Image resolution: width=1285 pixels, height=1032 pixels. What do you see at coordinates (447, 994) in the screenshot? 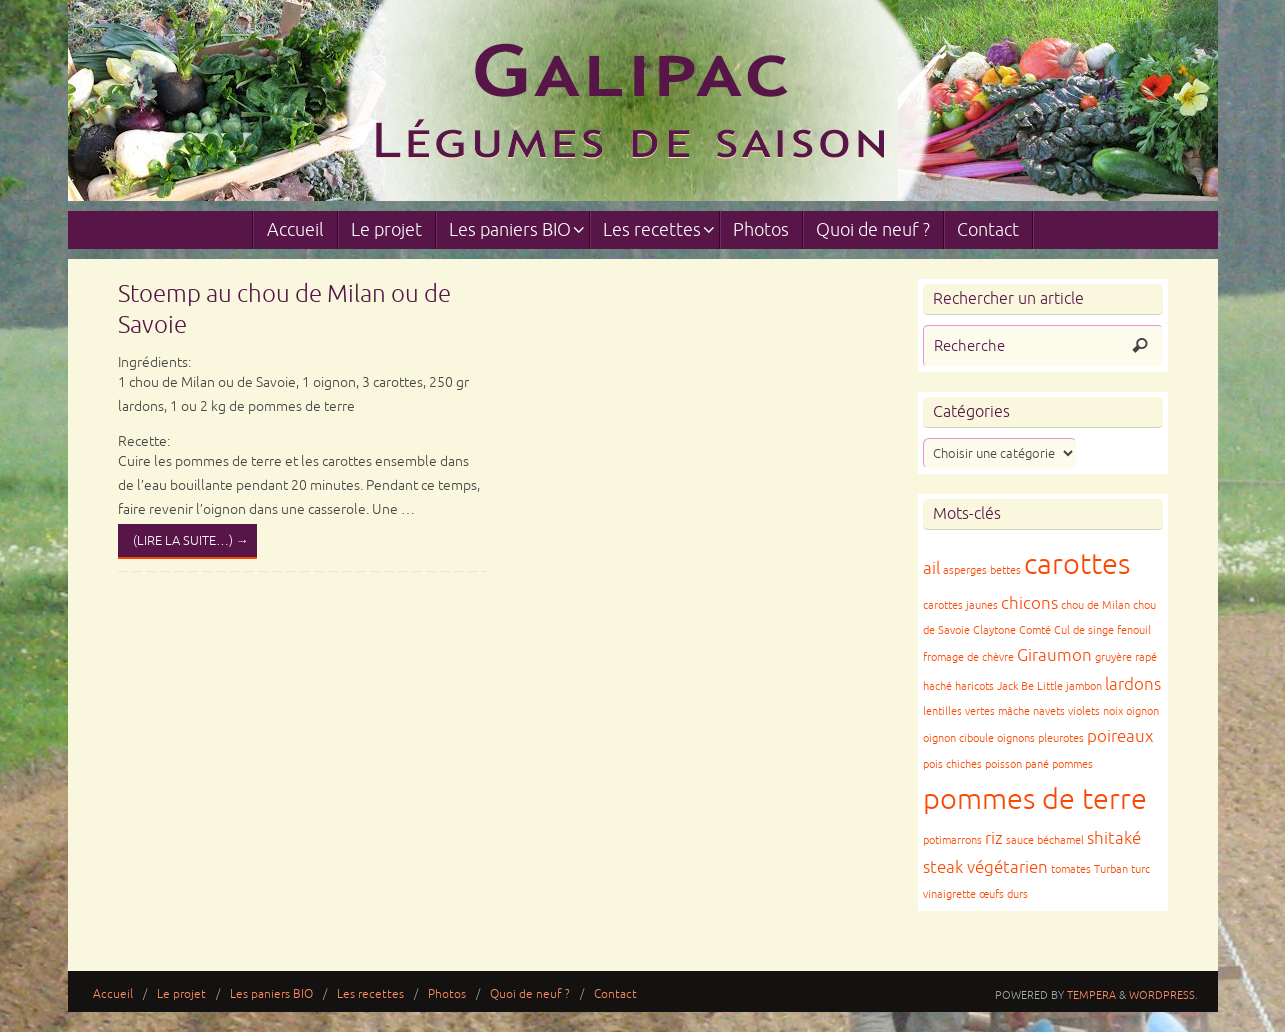
I see `Photos` at bounding box center [447, 994].